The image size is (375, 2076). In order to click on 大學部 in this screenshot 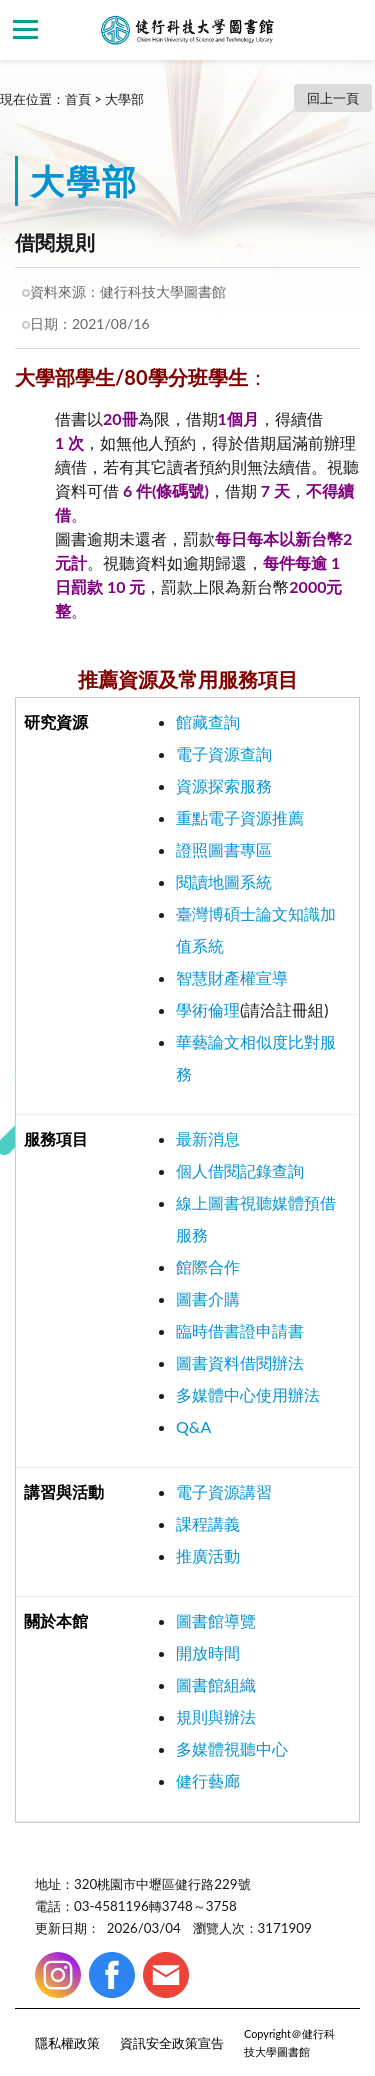, I will do `click(124, 99)`.